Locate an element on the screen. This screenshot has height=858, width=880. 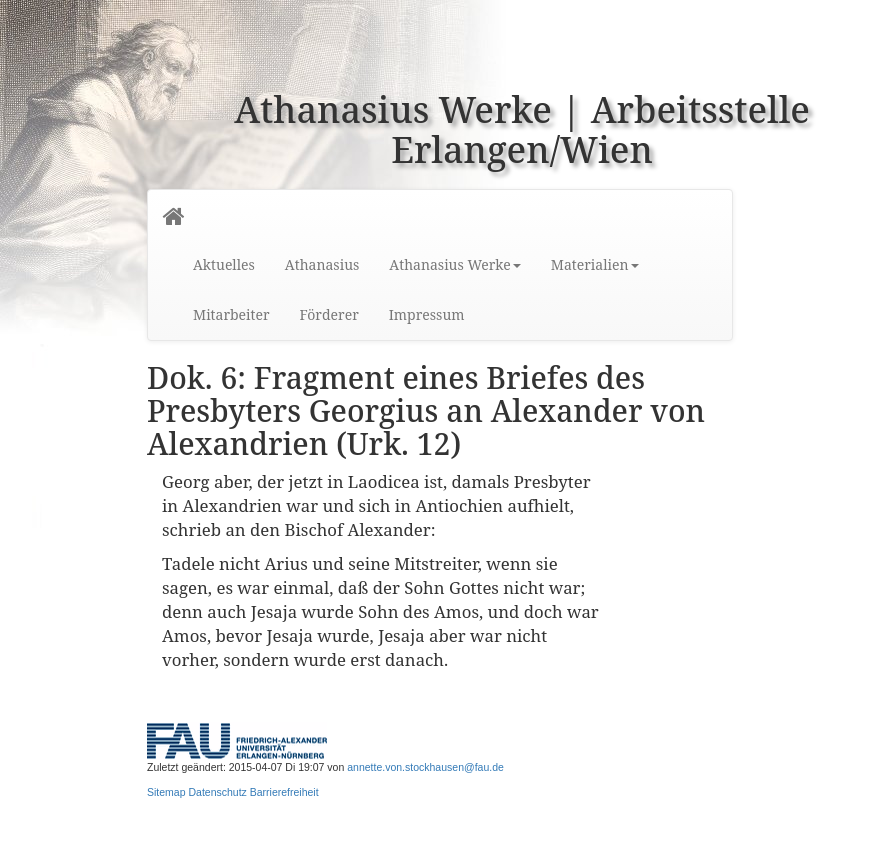
Athanasius Werke [button] is located at coordinates (454, 264).